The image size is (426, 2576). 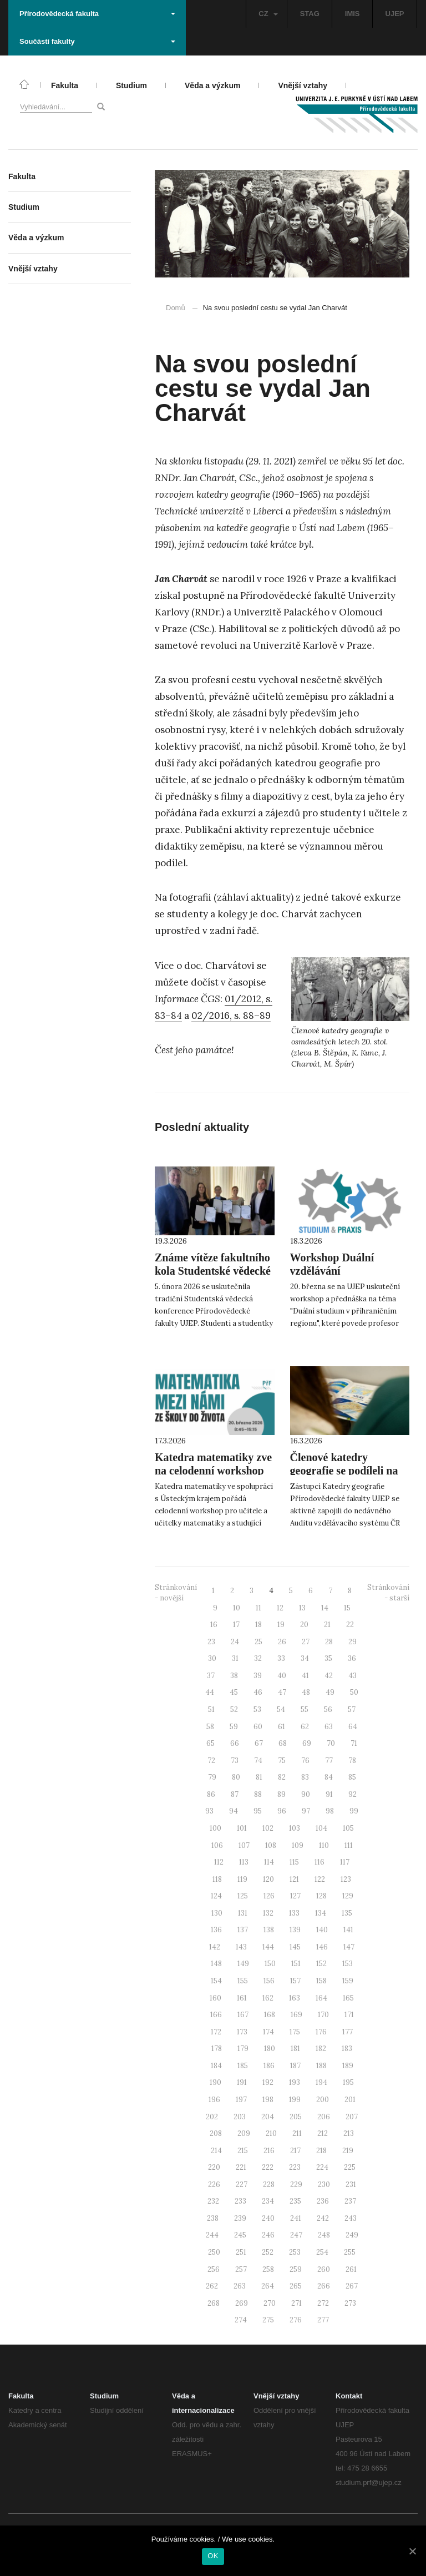 What do you see at coordinates (217, 1879) in the screenshot?
I see `118` at bounding box center [217, 1879].